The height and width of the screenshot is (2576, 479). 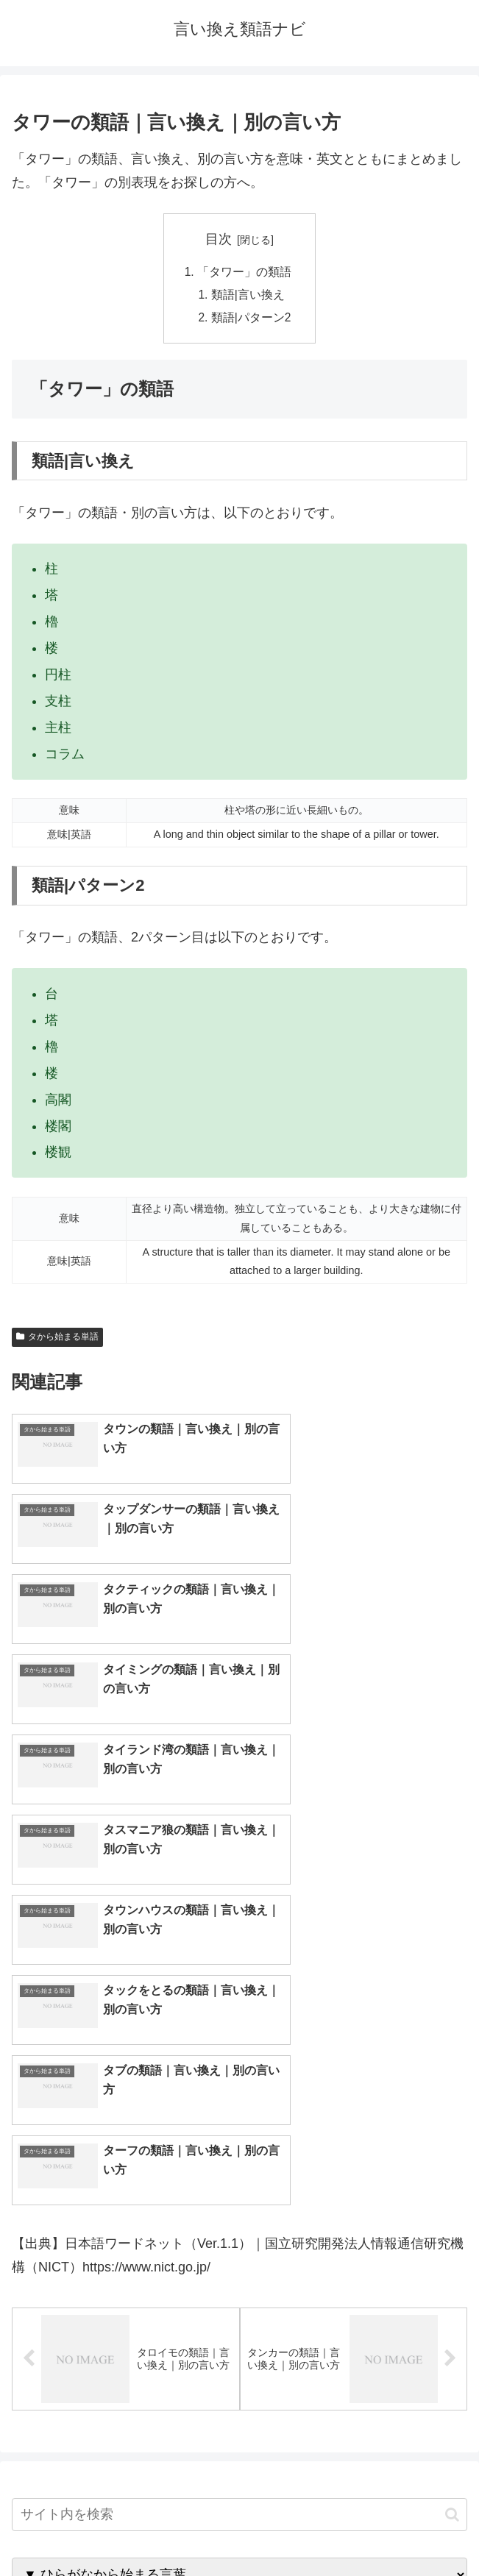 I want to click on タから始まる単語, so click(x=57, y=1339).